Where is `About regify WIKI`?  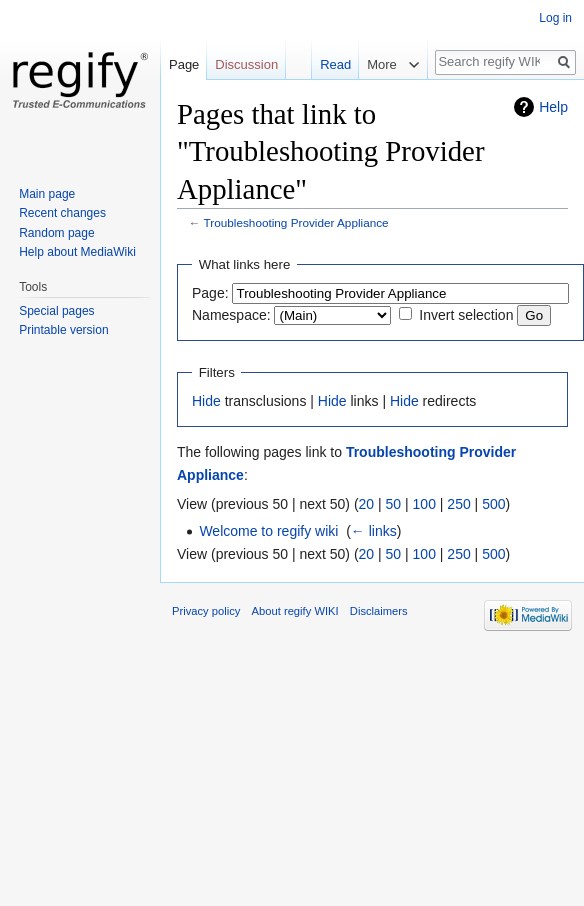
About regify WIKI is located at coordinates (295, 611).